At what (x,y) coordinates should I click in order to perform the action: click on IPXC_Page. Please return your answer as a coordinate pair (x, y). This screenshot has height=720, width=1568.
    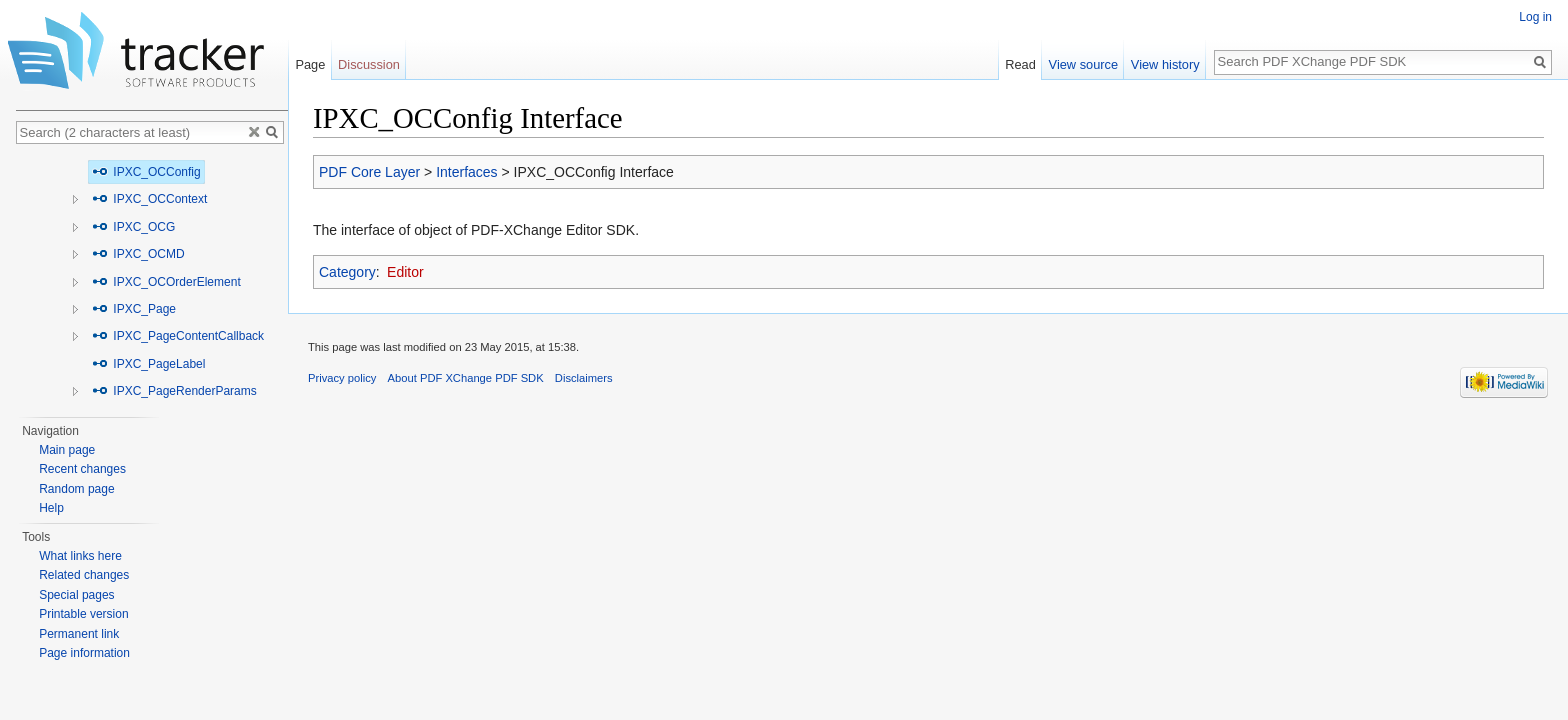
    Looking at the image, I should click on (134, 309).